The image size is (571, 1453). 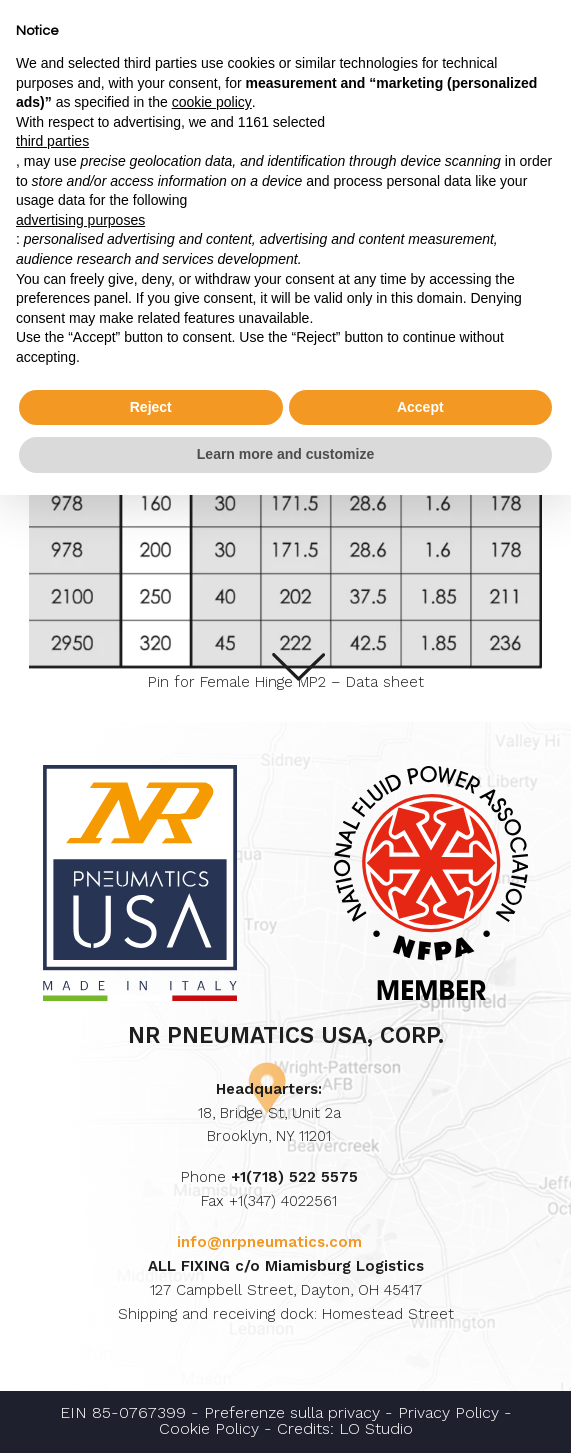 I want to click on Privacy Policy, so click(x=448, y=1413).